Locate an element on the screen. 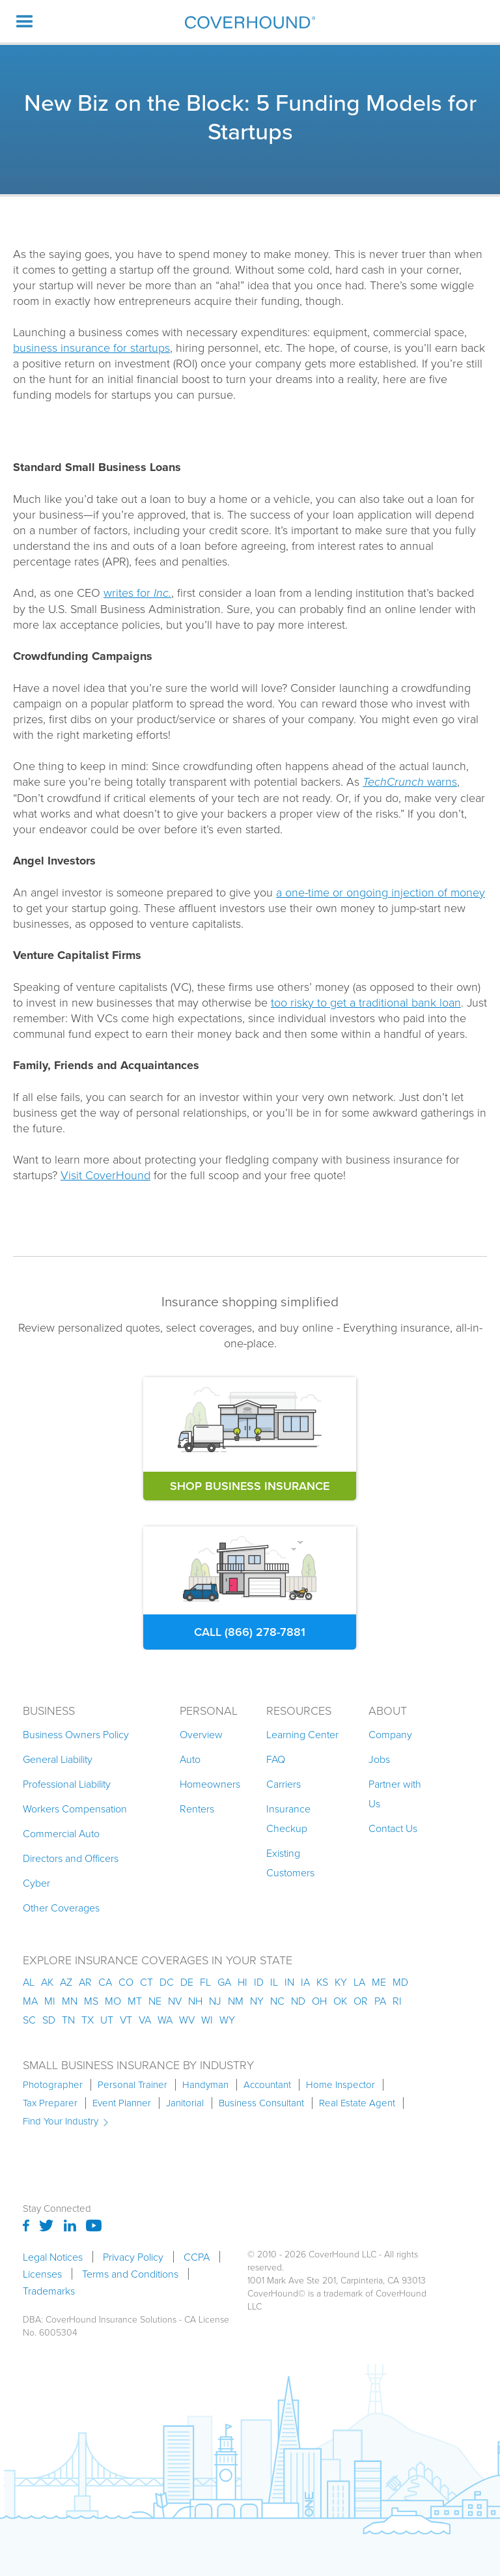 The image size is (500, 2576). Company is located at coordinates (390, 1734).